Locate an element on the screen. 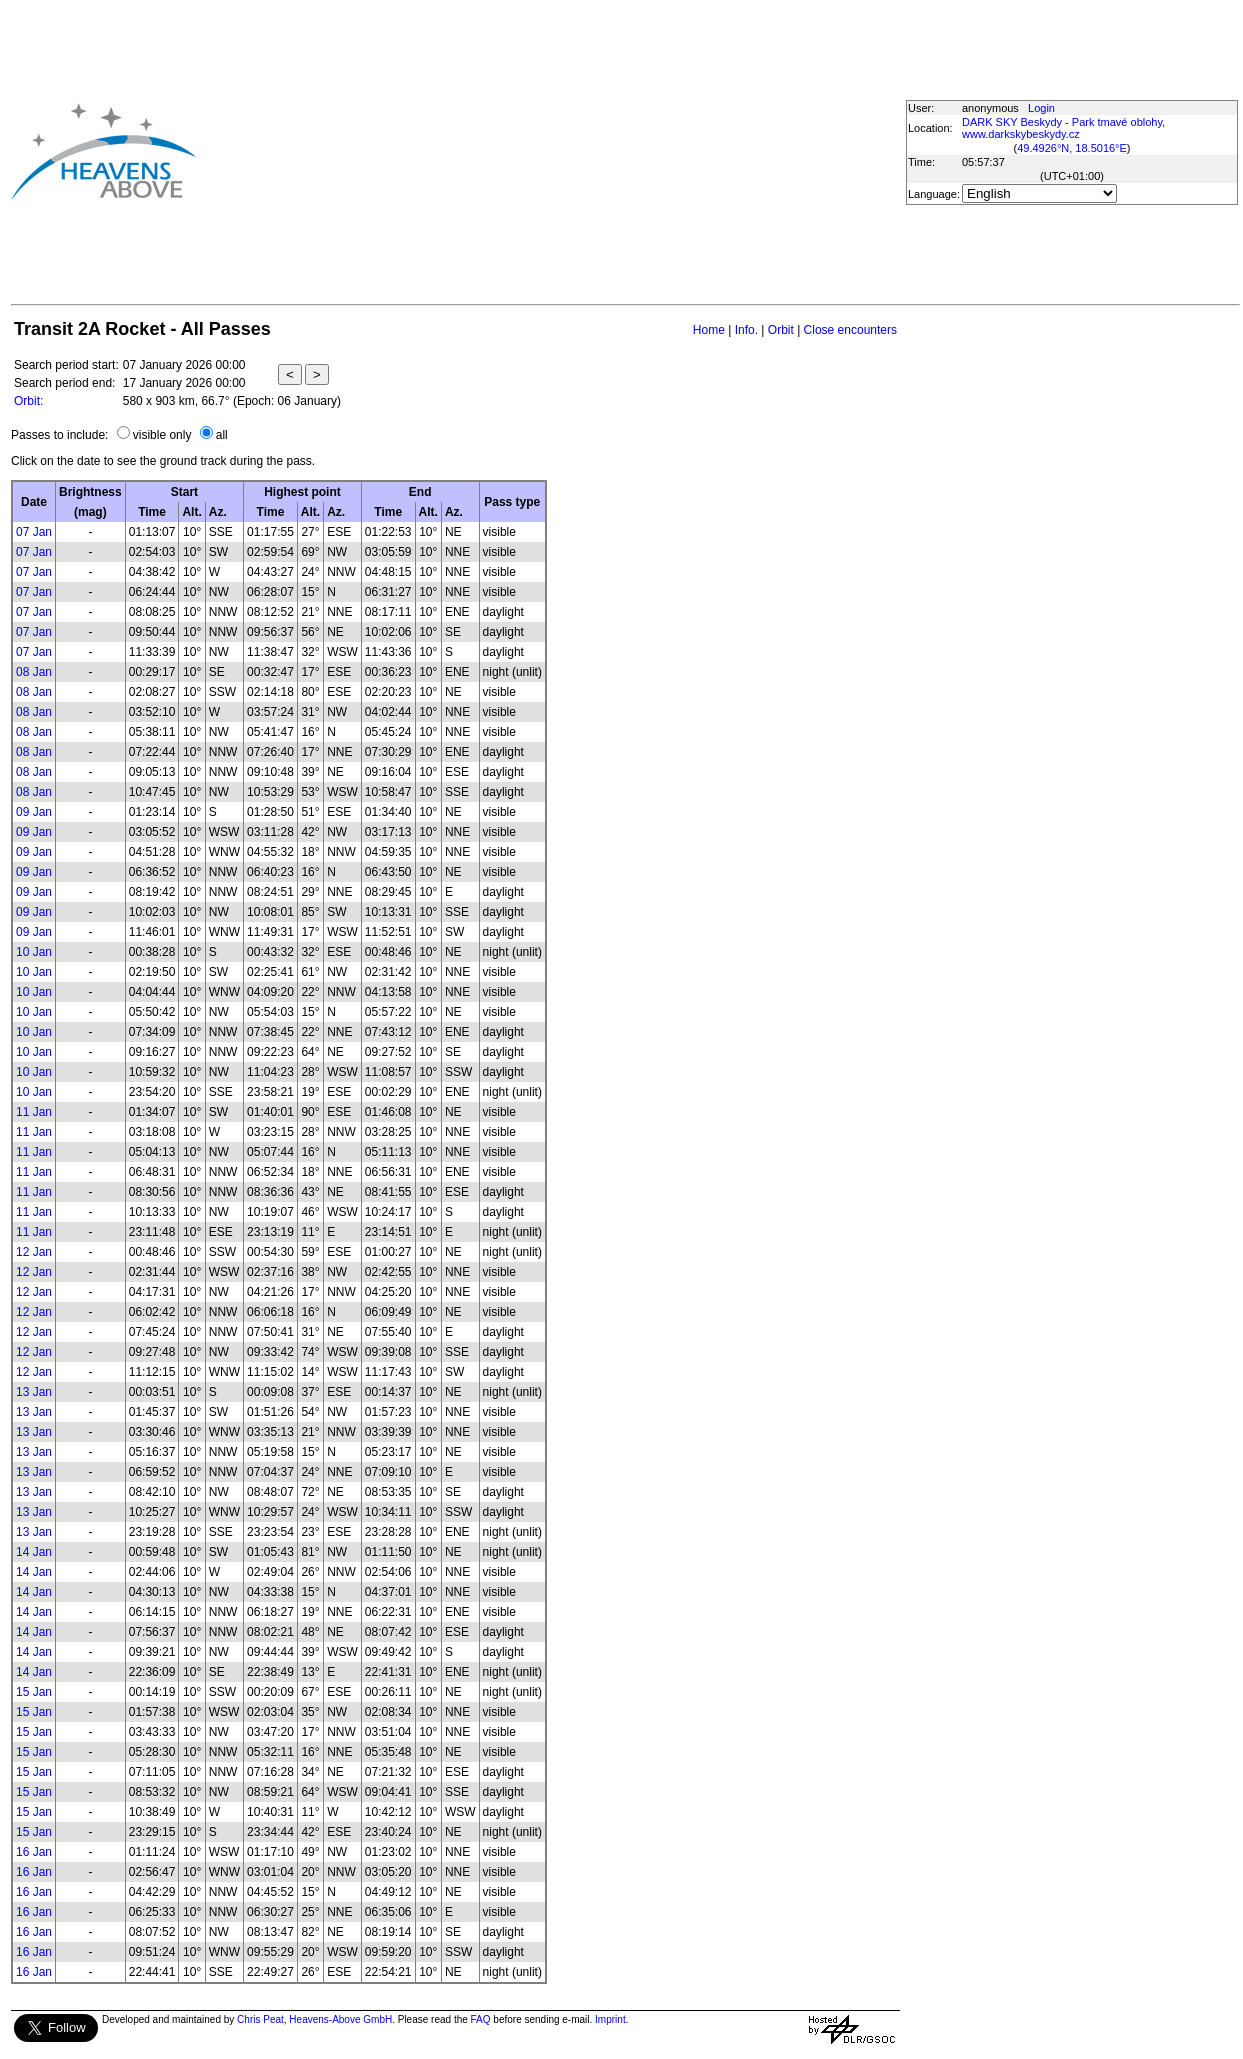 This screenshot has width=1243, height=2059. Home is located at coordinates (709, 330).